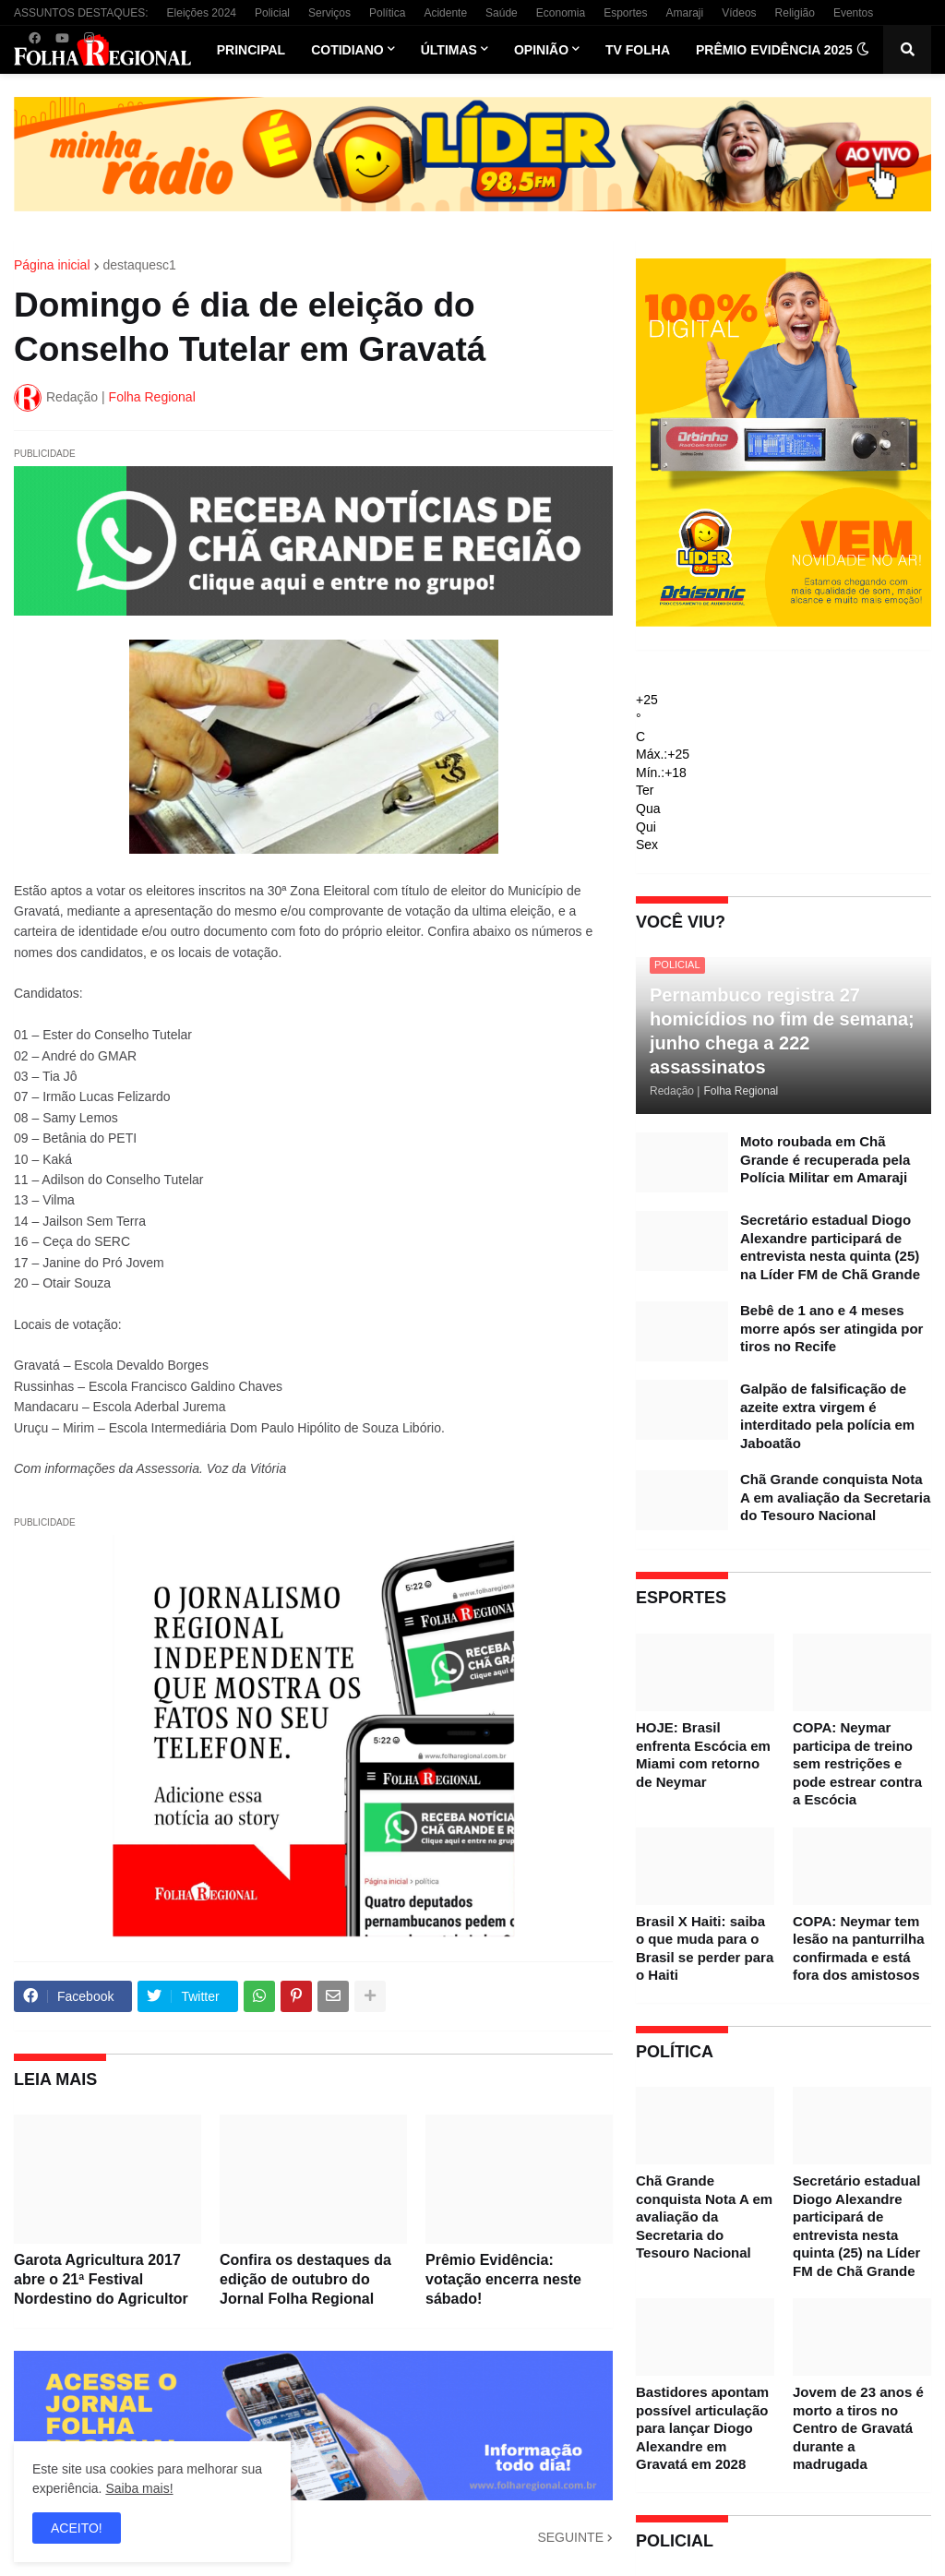 Image resolution: width=945 pixels, height=2576 pixels. Describe the element at coordinates (795, 12) in the screenshot. I see `Religião` at that location.